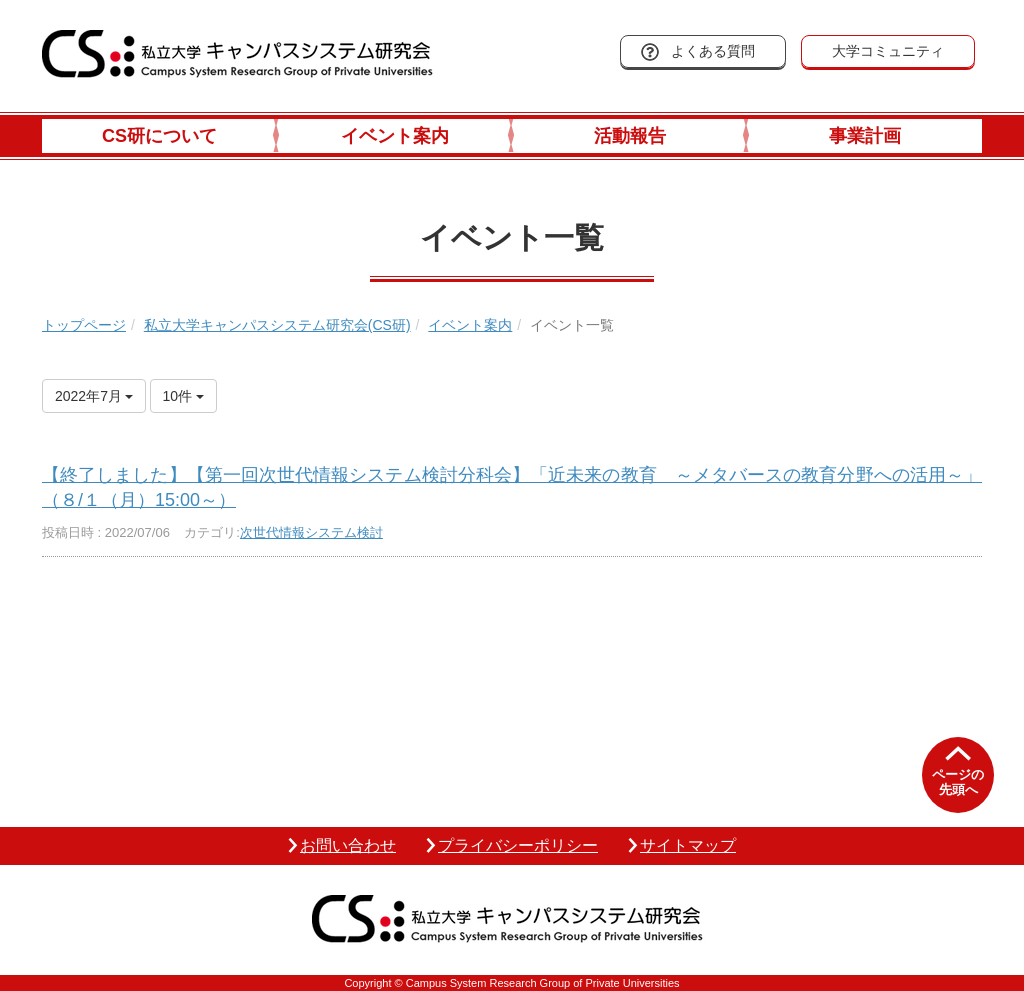 The height and width of the screenshot is (991, 1024). Describe the element at coordinates (348, 845) in the screenshot. I see `お問い合わせ` at that location.